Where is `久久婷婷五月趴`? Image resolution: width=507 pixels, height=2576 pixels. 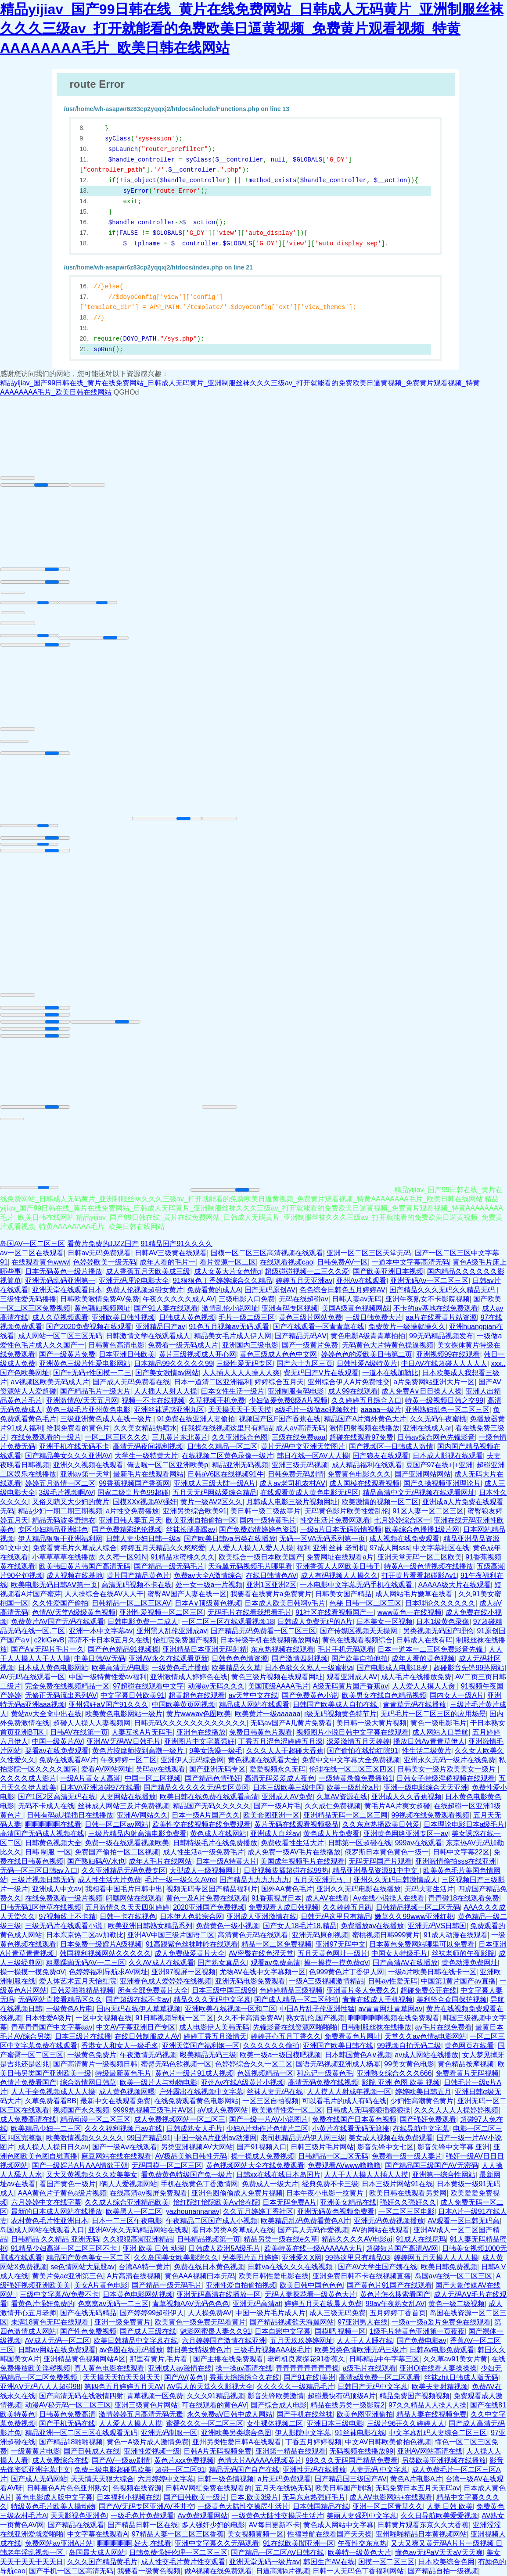 久久婷婷五月趴 is located at coordinates (347, 1907).